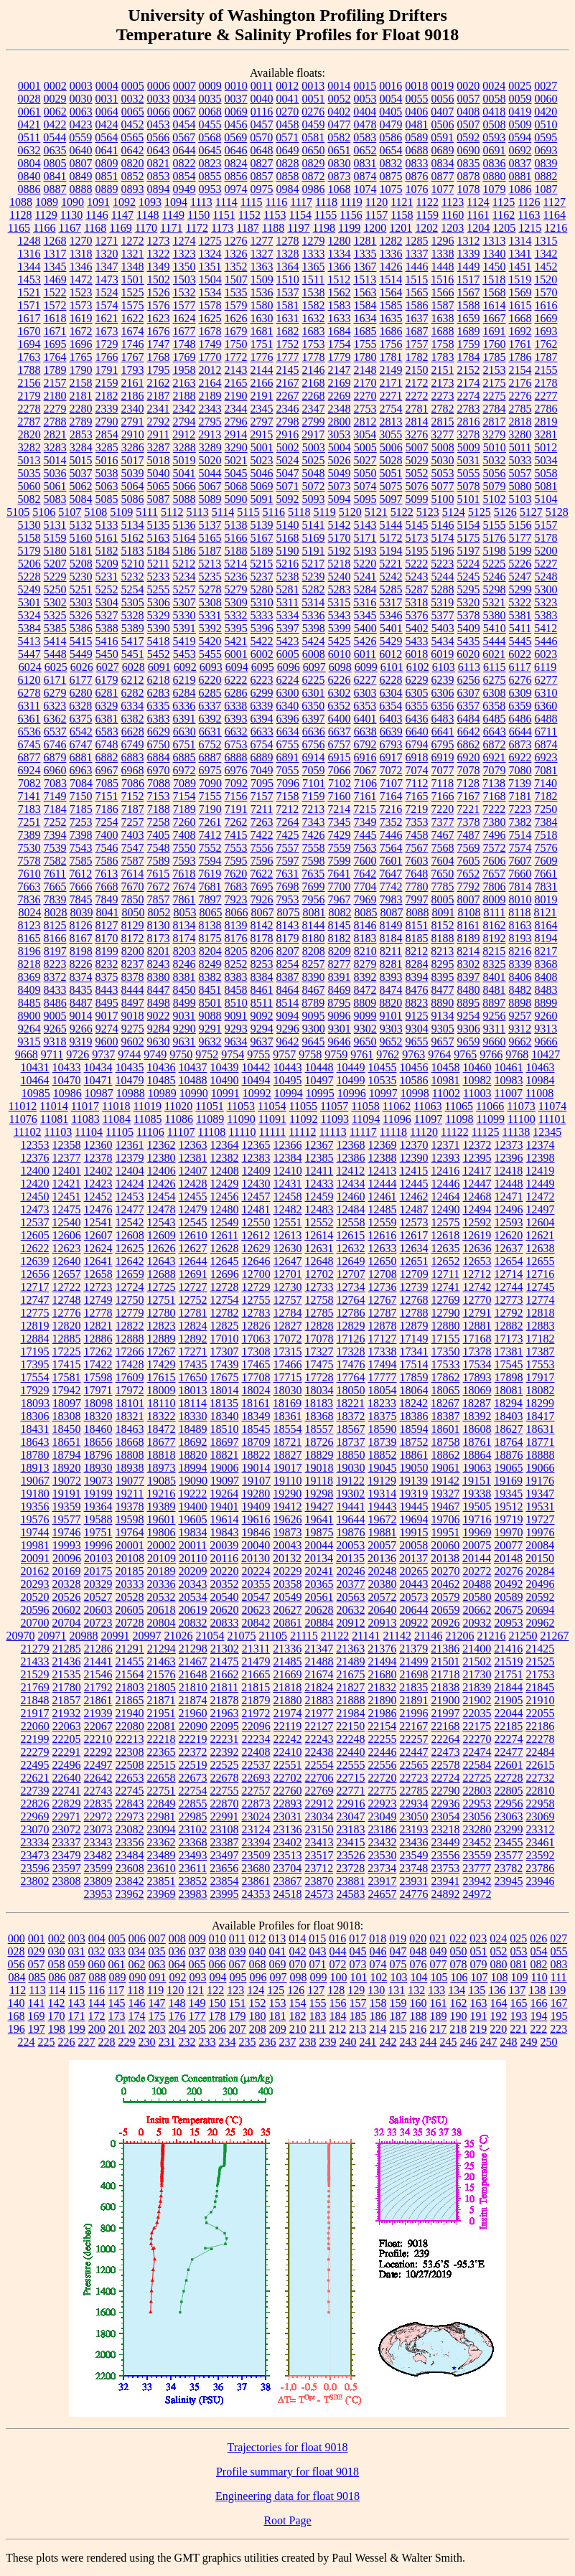 The height and width of the screenshot is (2576, 575). I want to click on 8166, so click(55, 938).